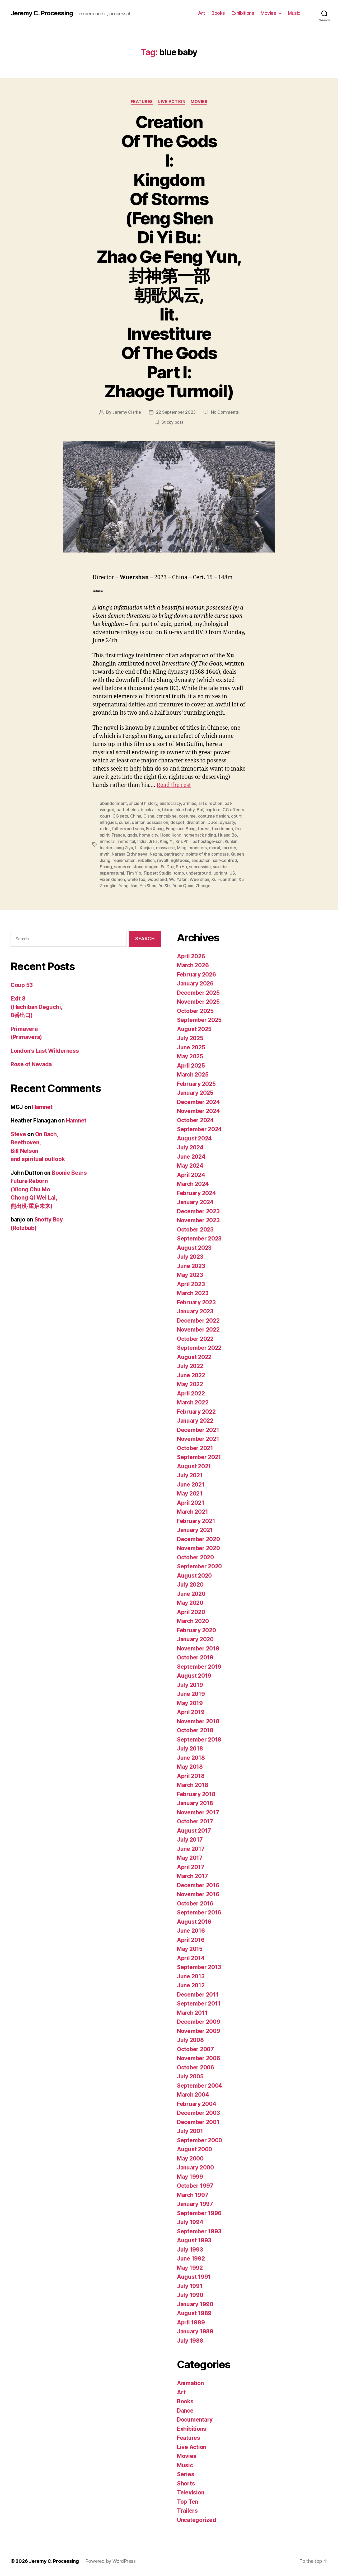 Image resolution: width=338 pixels, height=2576 pixels. What do you see at coordinates (155, 828) in the screenshot?
I see `Fei Xiang` at bounding box center [155, 828].